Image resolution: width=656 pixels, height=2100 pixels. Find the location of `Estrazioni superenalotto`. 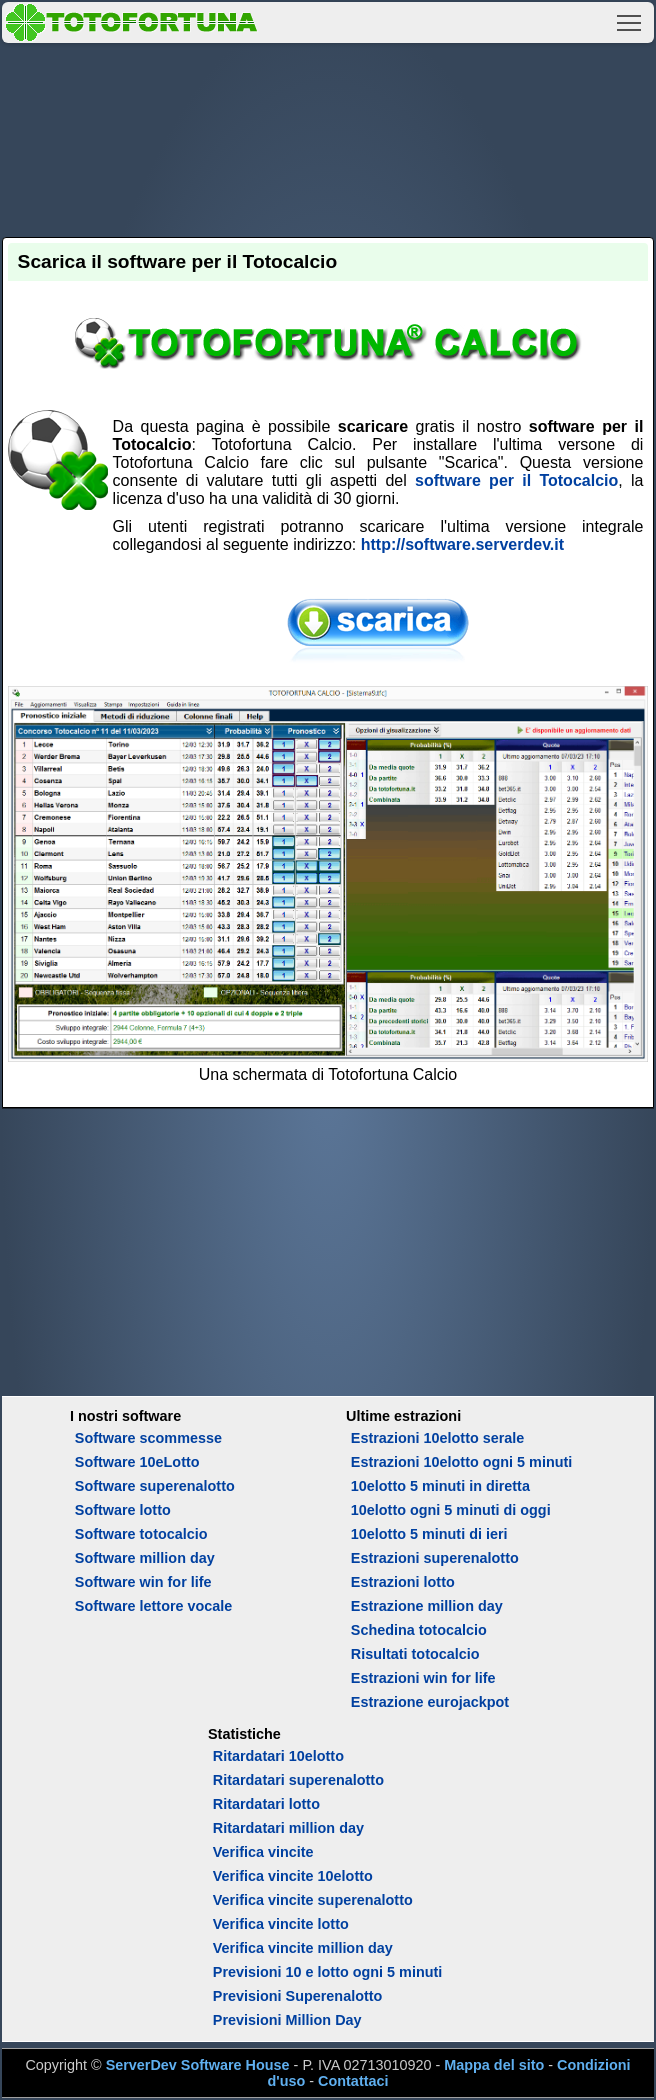

Estrazioni superenalotto is located at coordinates (435, 1558).